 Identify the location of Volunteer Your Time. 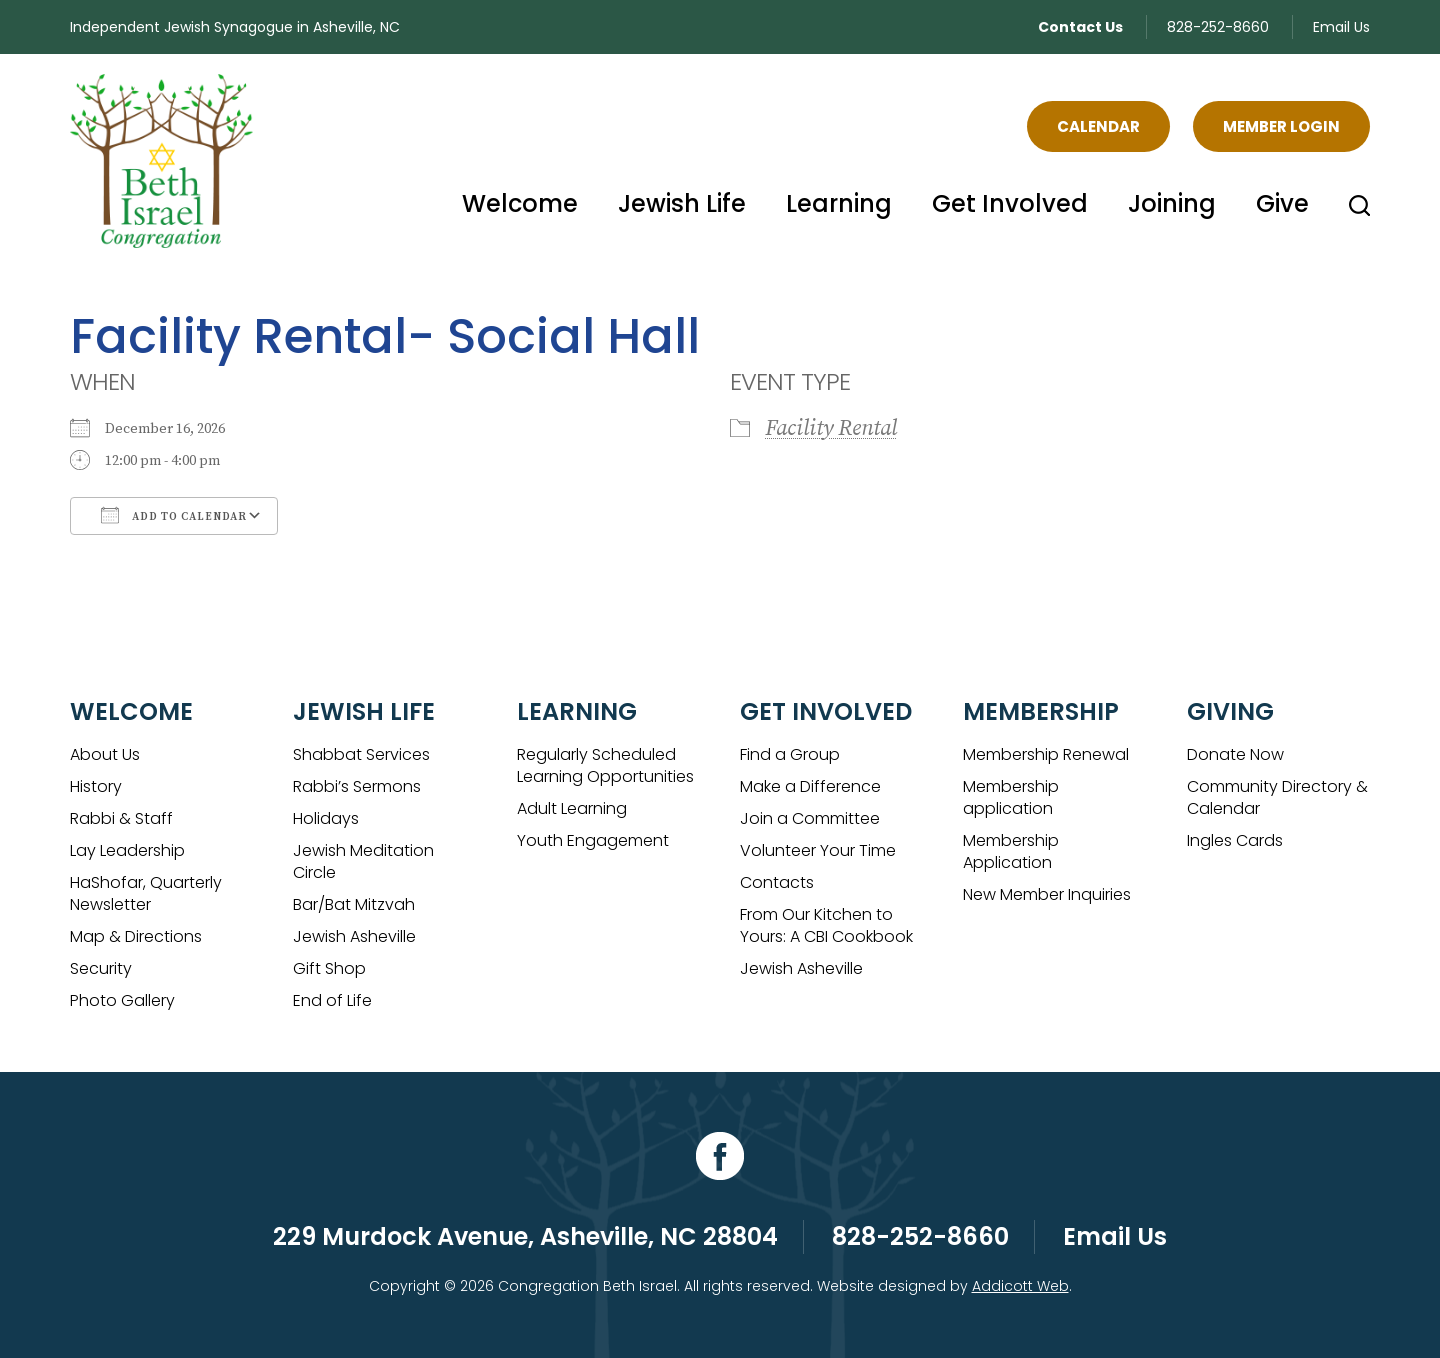
(818, 850).